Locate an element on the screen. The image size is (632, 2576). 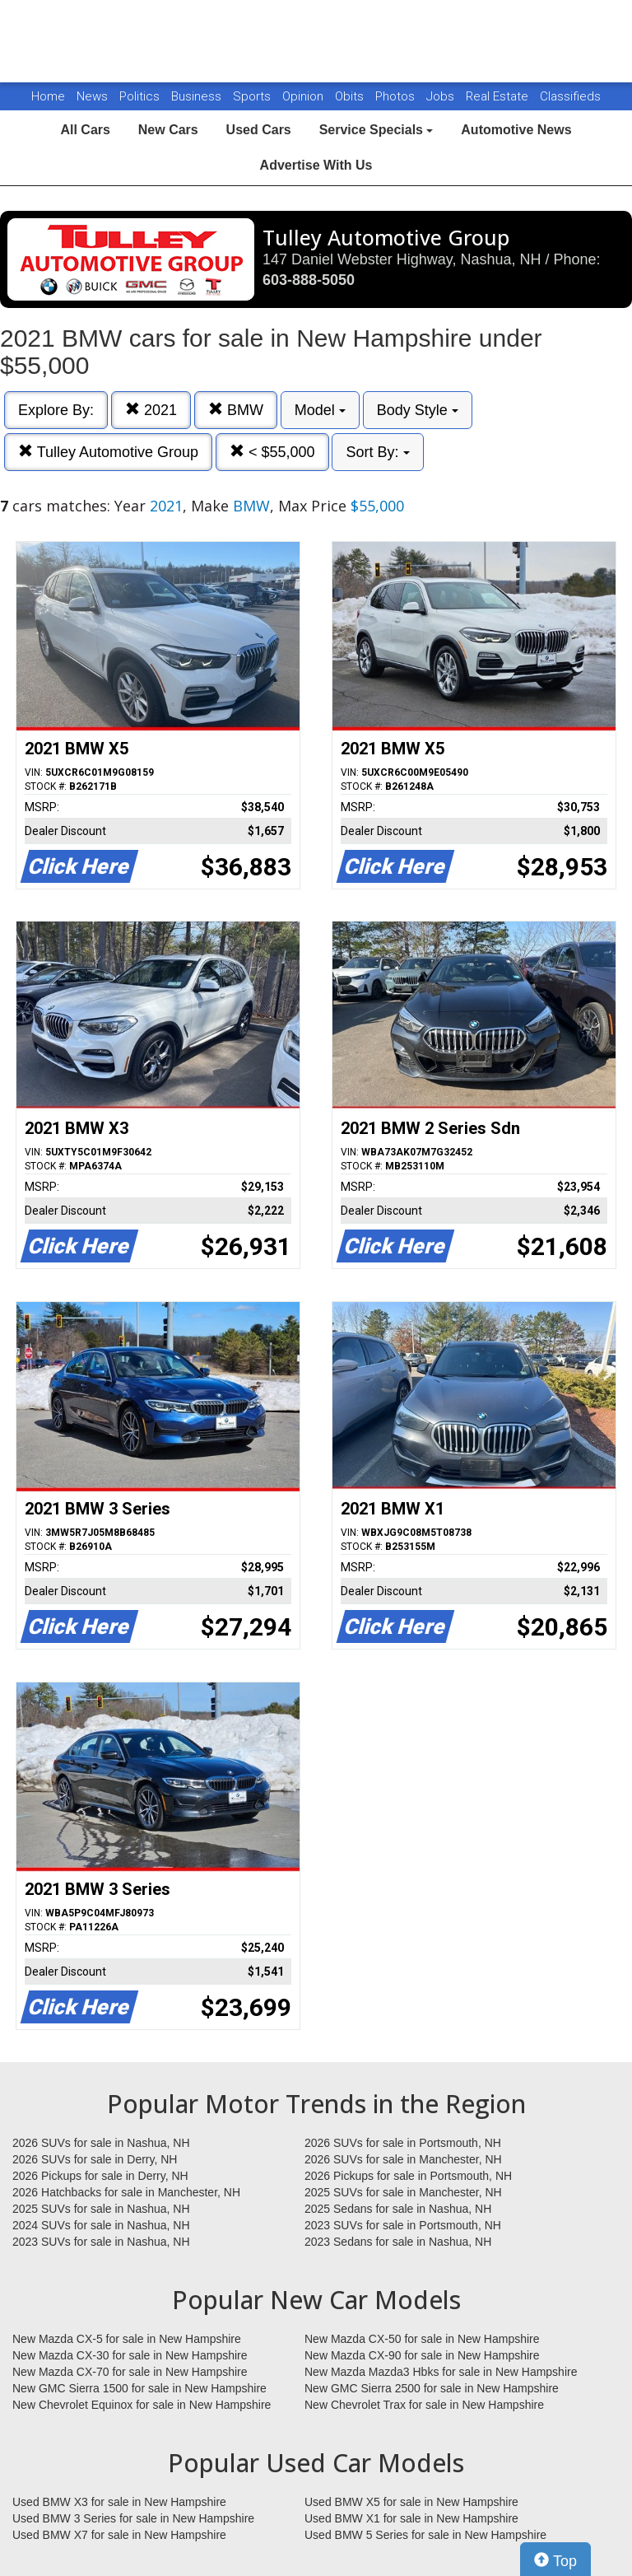
2026 SUVs for sale in Manchester, NH is located at coordinates (403, 2159).